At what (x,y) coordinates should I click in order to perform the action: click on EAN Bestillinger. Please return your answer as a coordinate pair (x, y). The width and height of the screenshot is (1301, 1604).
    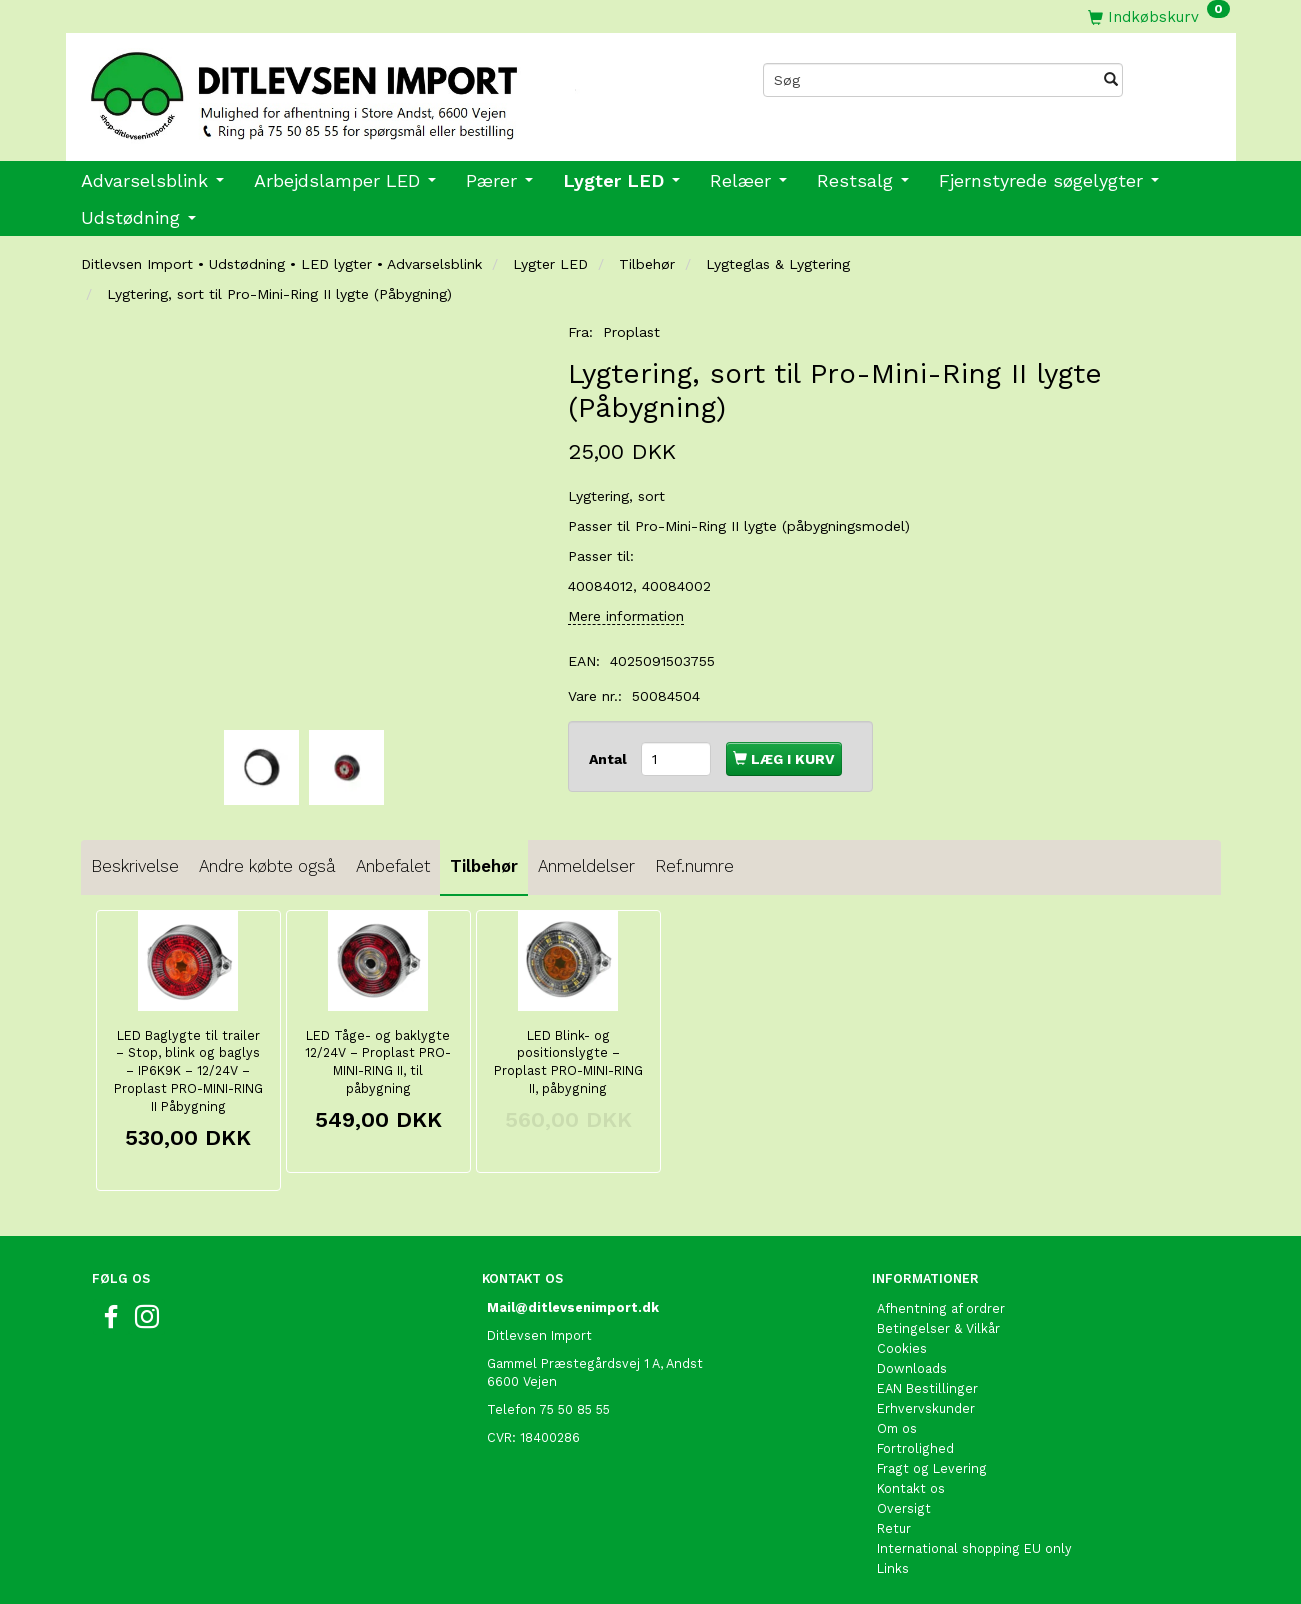
    Looking at the image, I should click on (927, 1388).